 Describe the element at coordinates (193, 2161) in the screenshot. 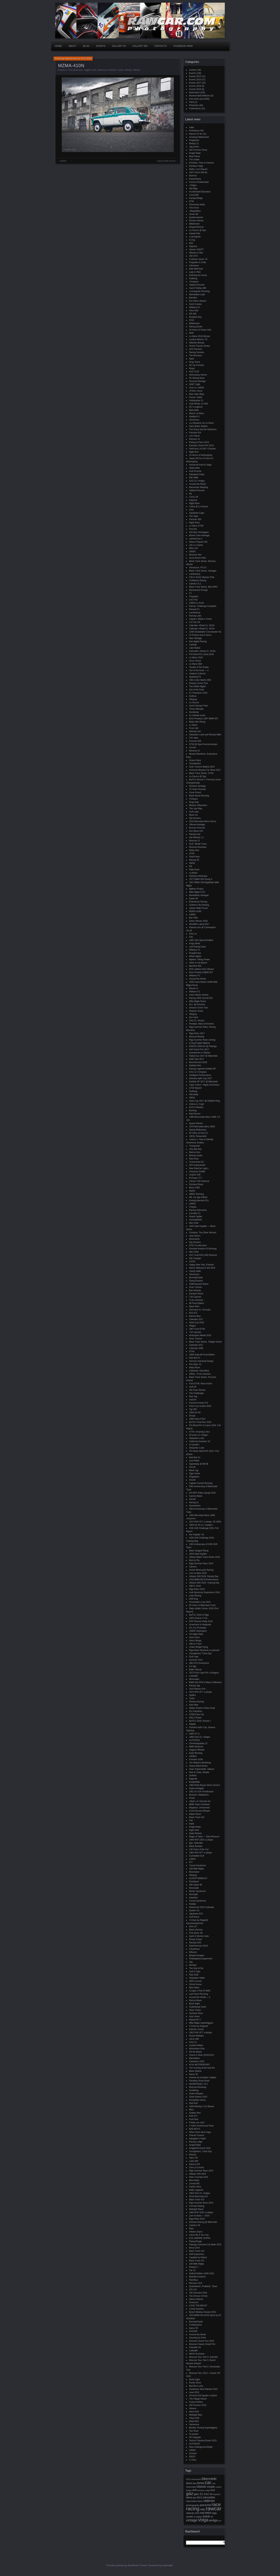

I see `Lada-Skif` at that location.